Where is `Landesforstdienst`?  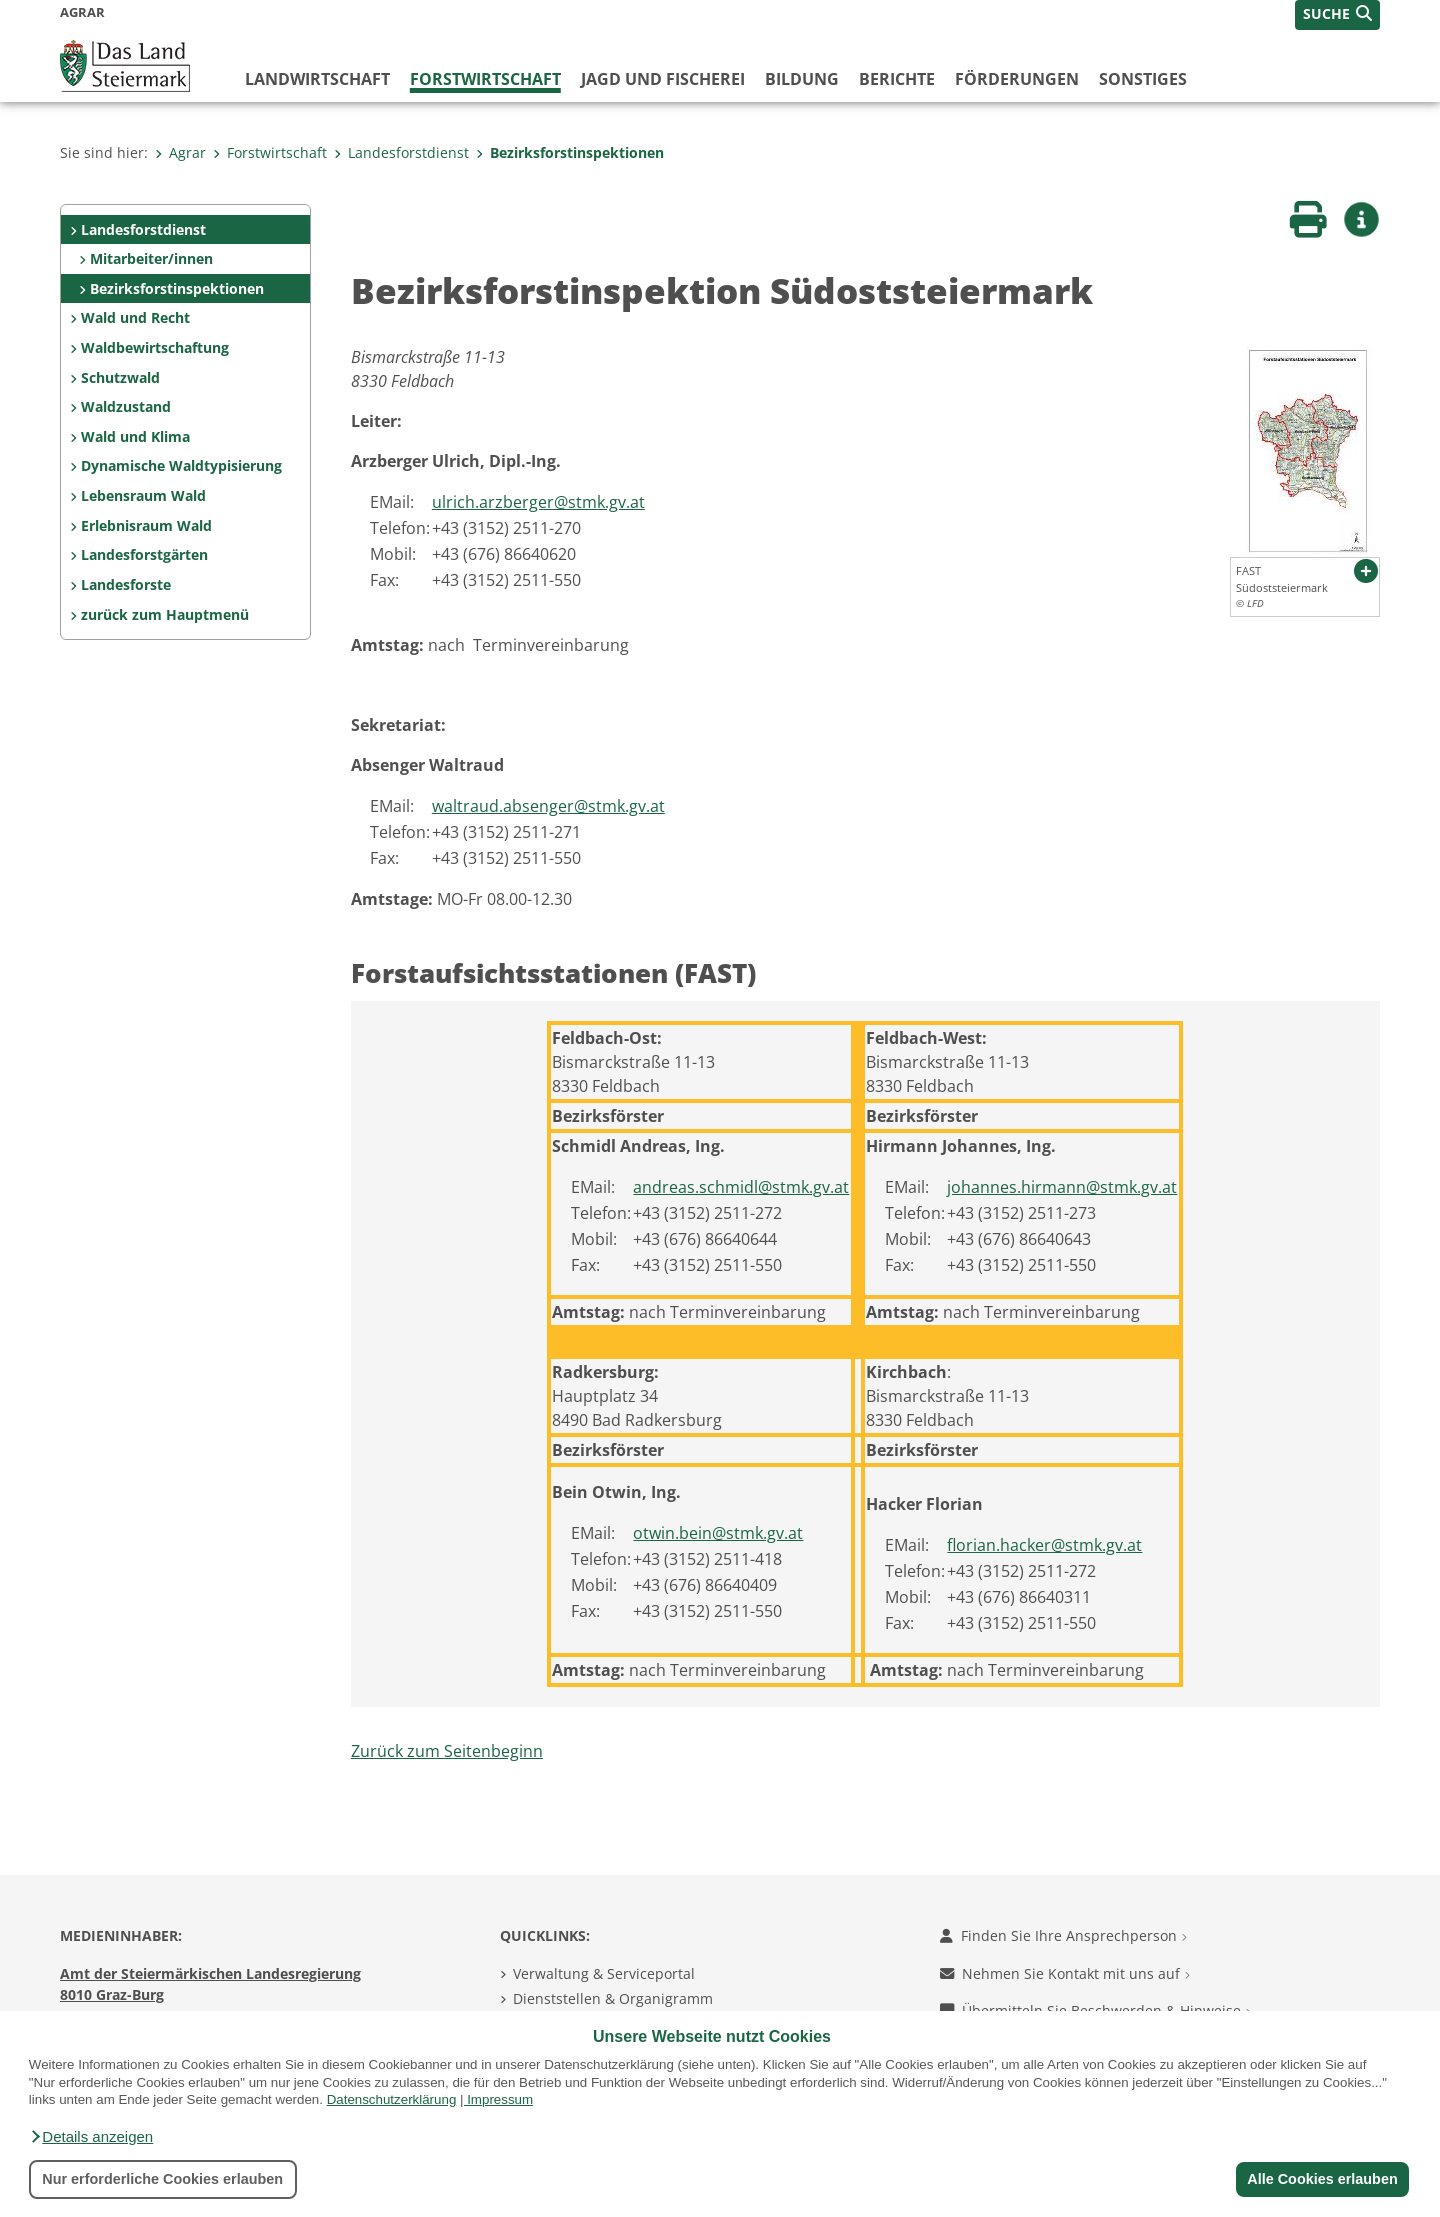 Landesforstdienst is located at coordinates (401, 152).